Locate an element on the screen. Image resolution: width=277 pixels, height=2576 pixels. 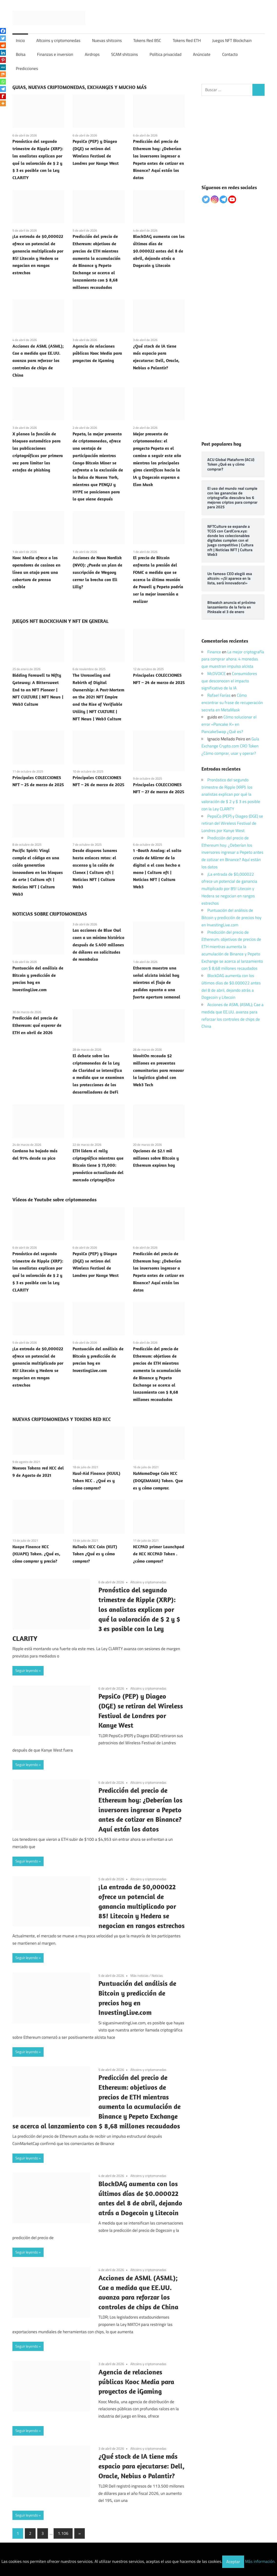
Política privacidad is located at coordinates (165, 54).